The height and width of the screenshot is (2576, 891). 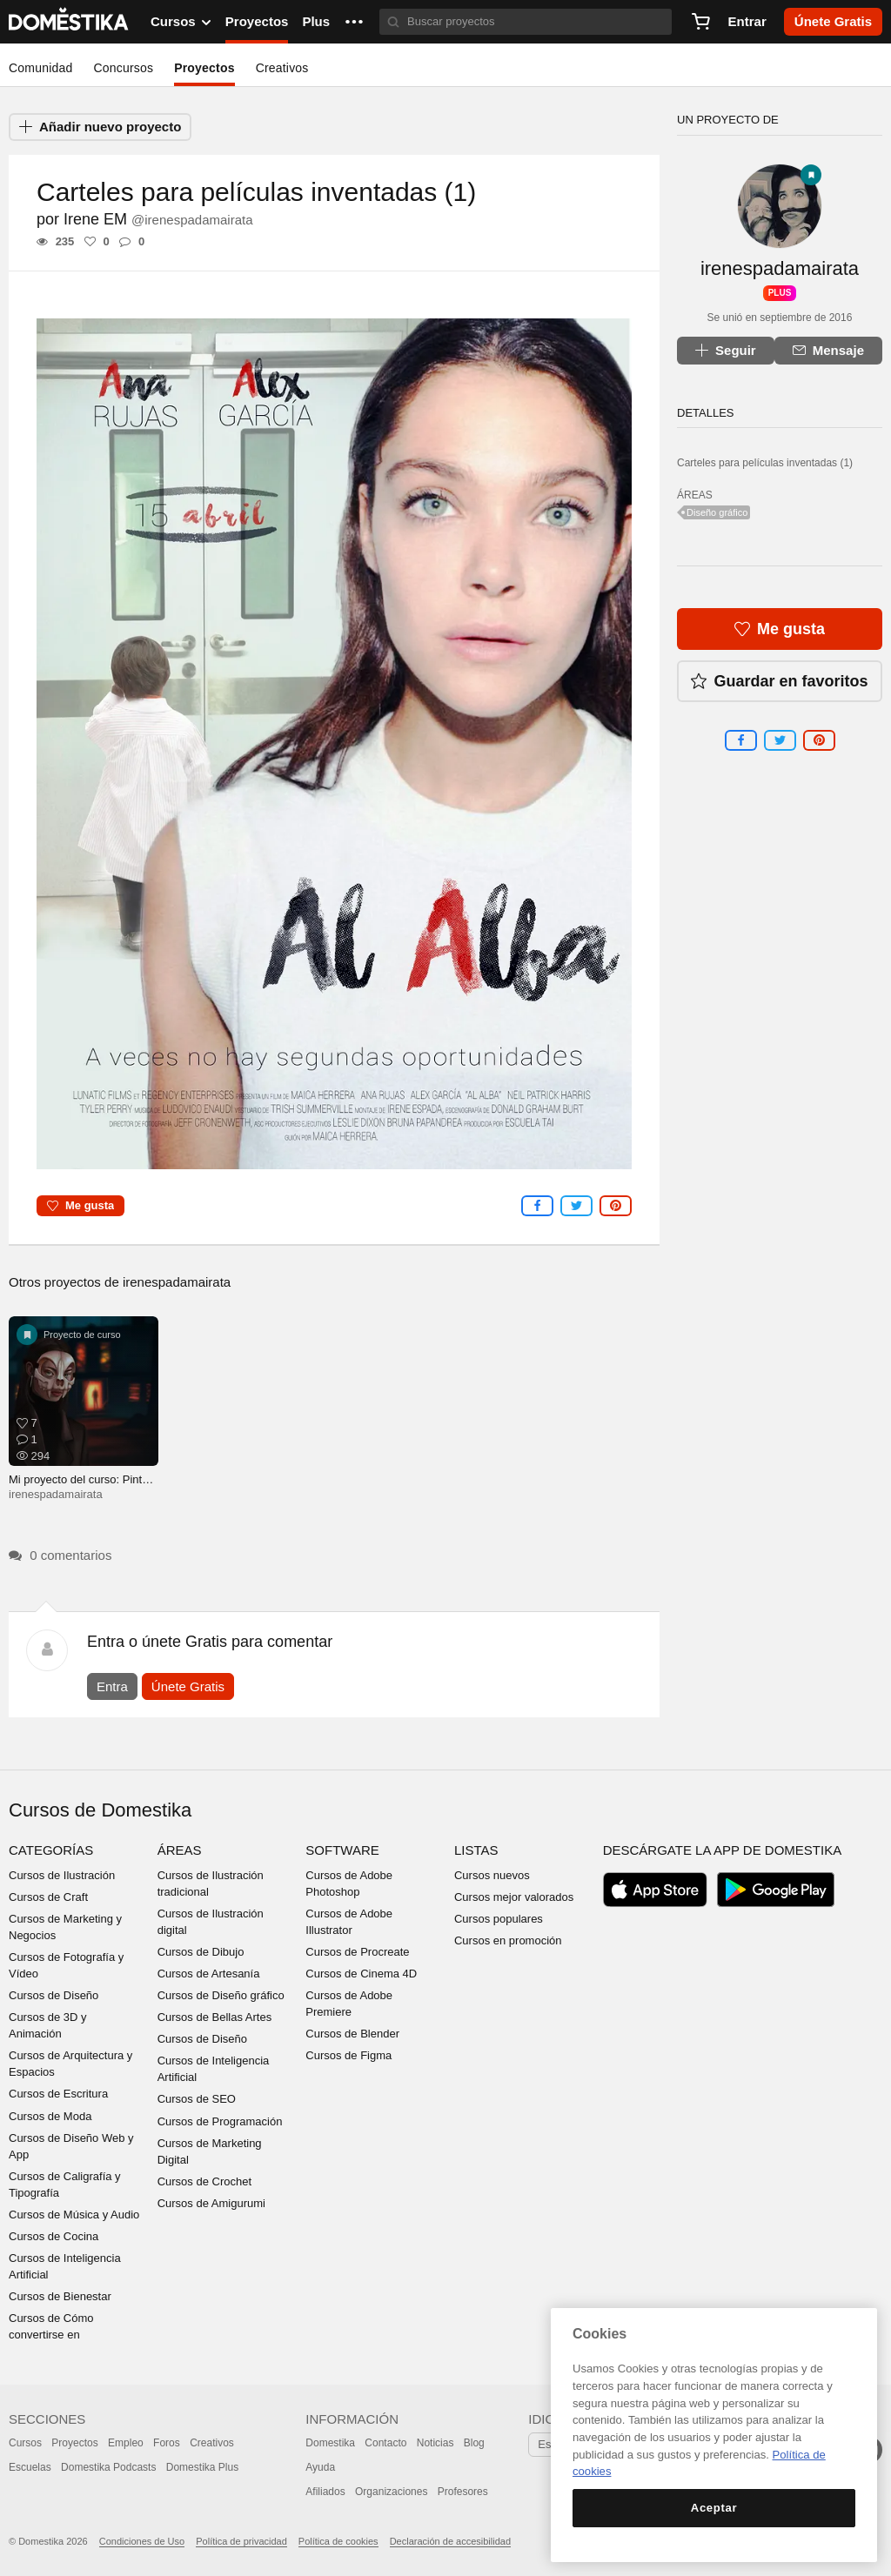 What do you see at coordinates (221, 1995) in the screenshot?
I see `Cursos de Diseño gráfico` at bounding box center [221, 1995].